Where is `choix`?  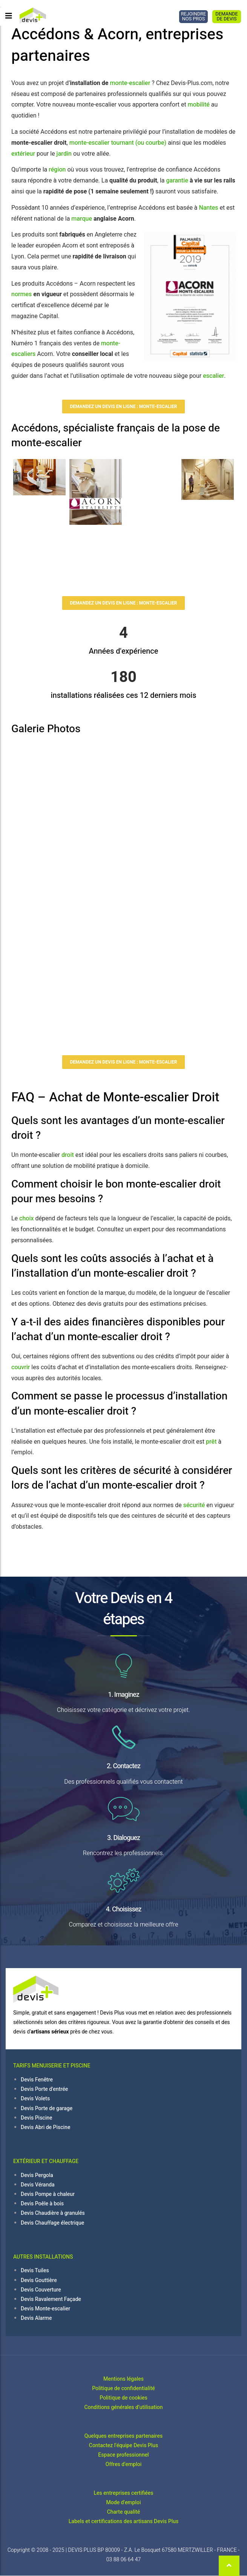
choix is located at coordinates (26, 1218).